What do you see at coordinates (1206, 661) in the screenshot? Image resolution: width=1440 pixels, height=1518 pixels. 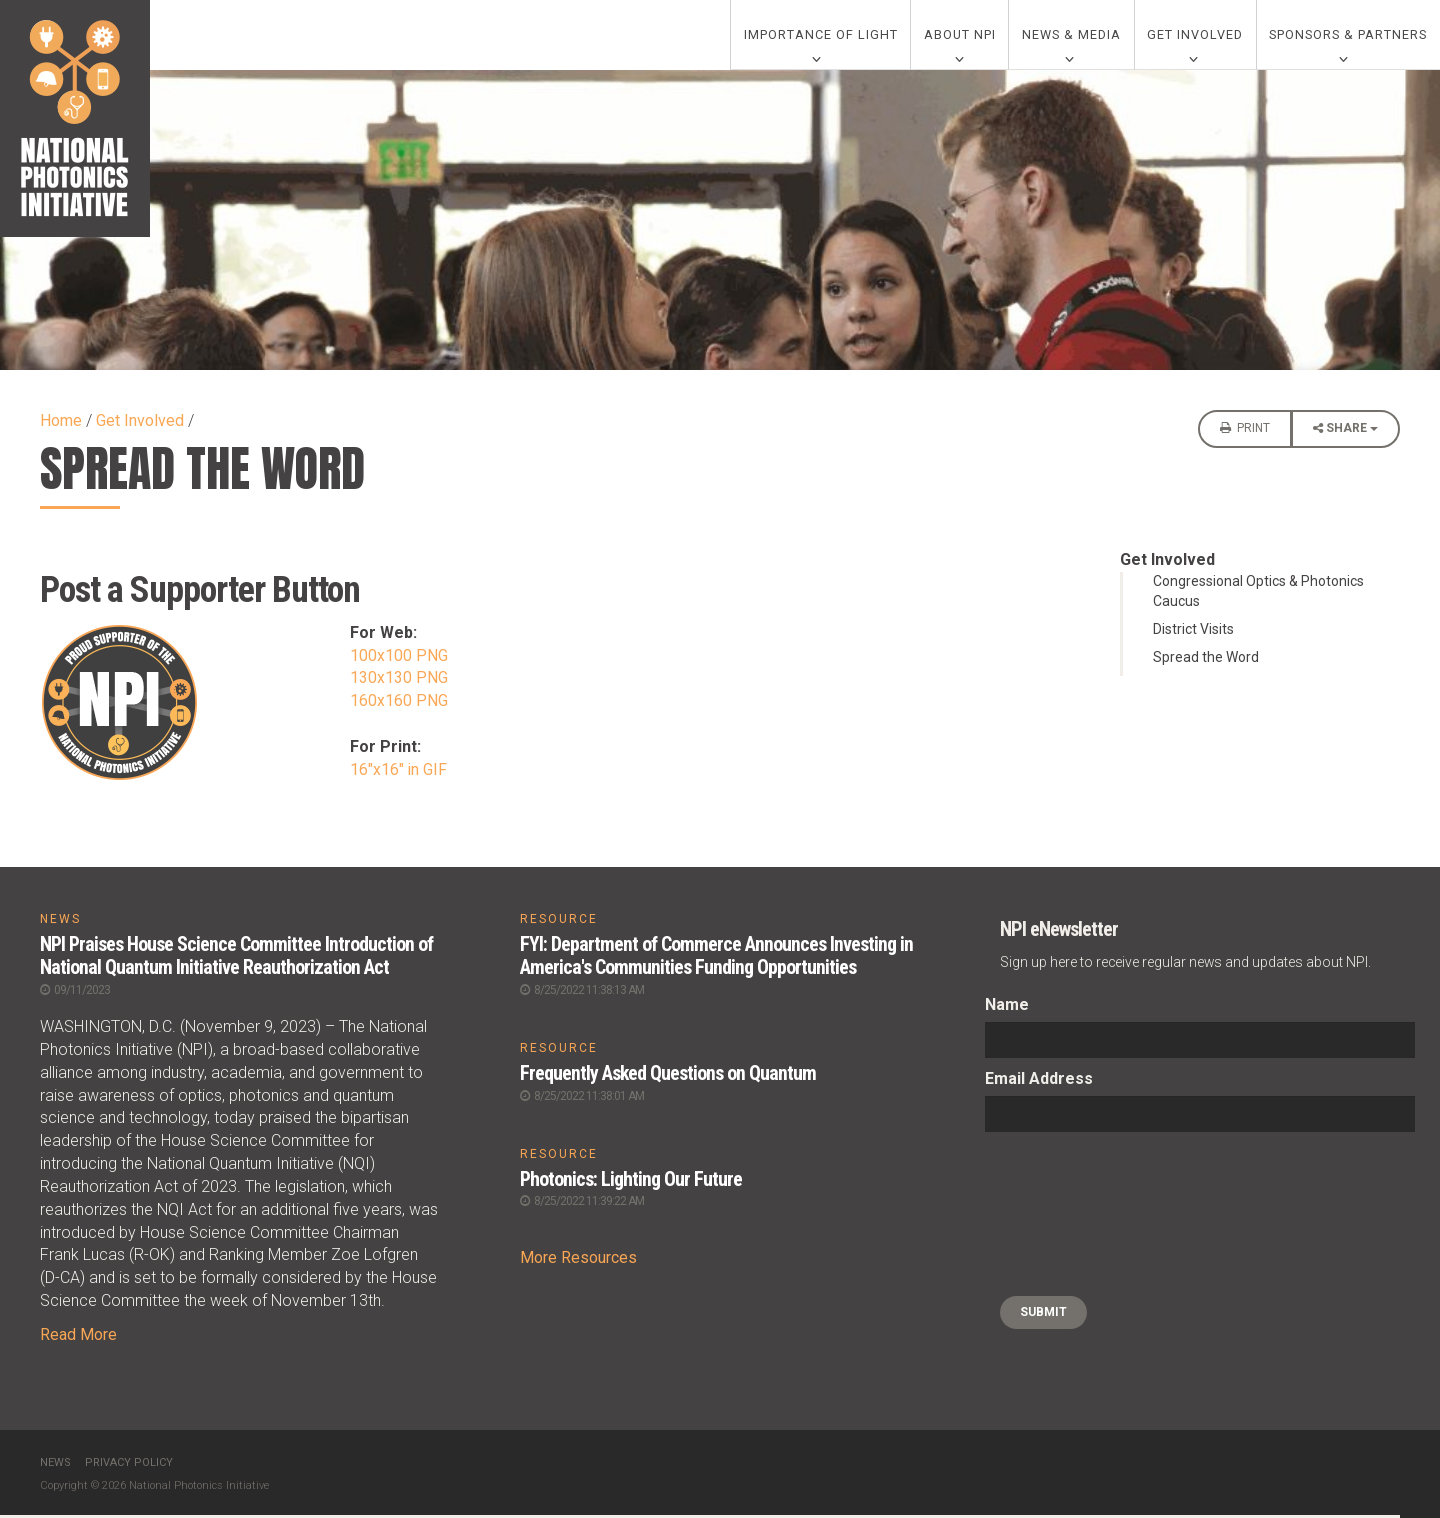 I see `Spread the Word` at bounding box center [1206, 661].